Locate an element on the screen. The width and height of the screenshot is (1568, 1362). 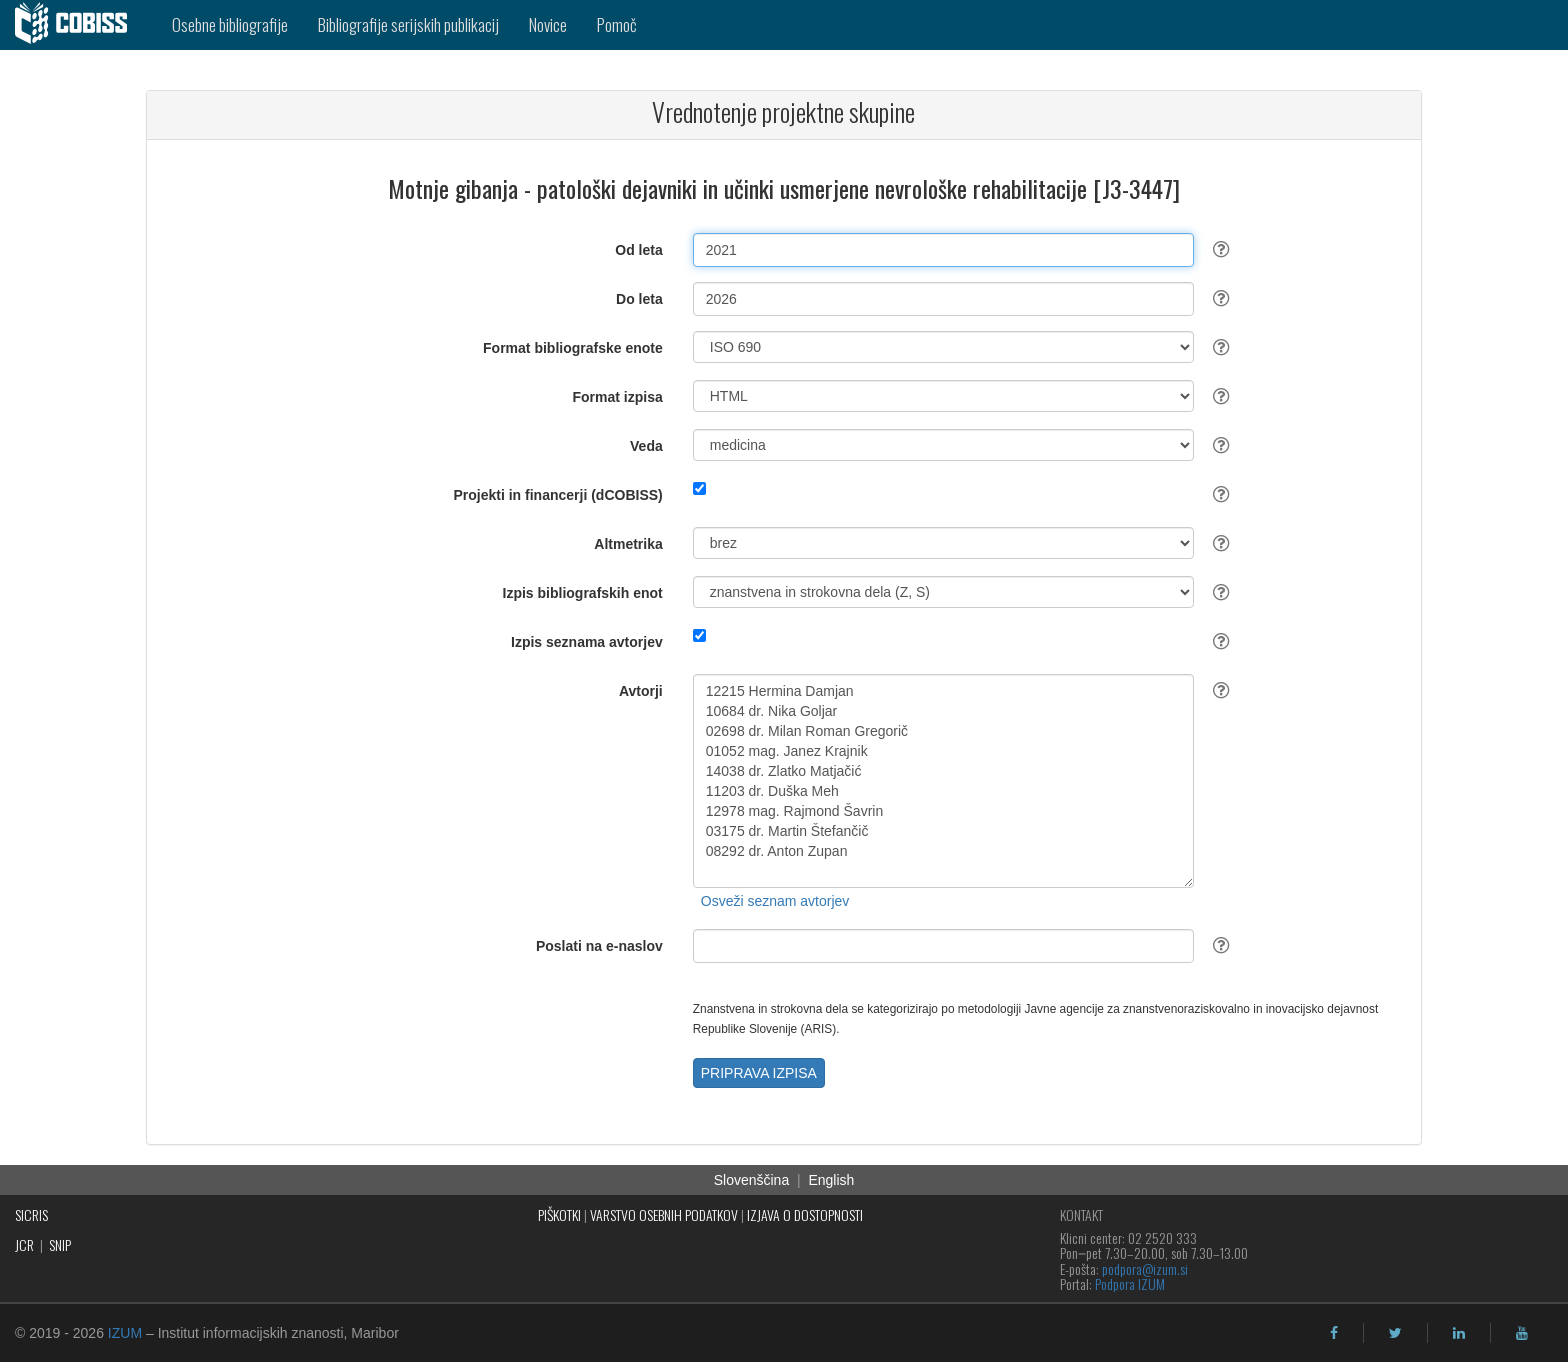
podpora@izum.si is located at coordinates (1145, 1268).